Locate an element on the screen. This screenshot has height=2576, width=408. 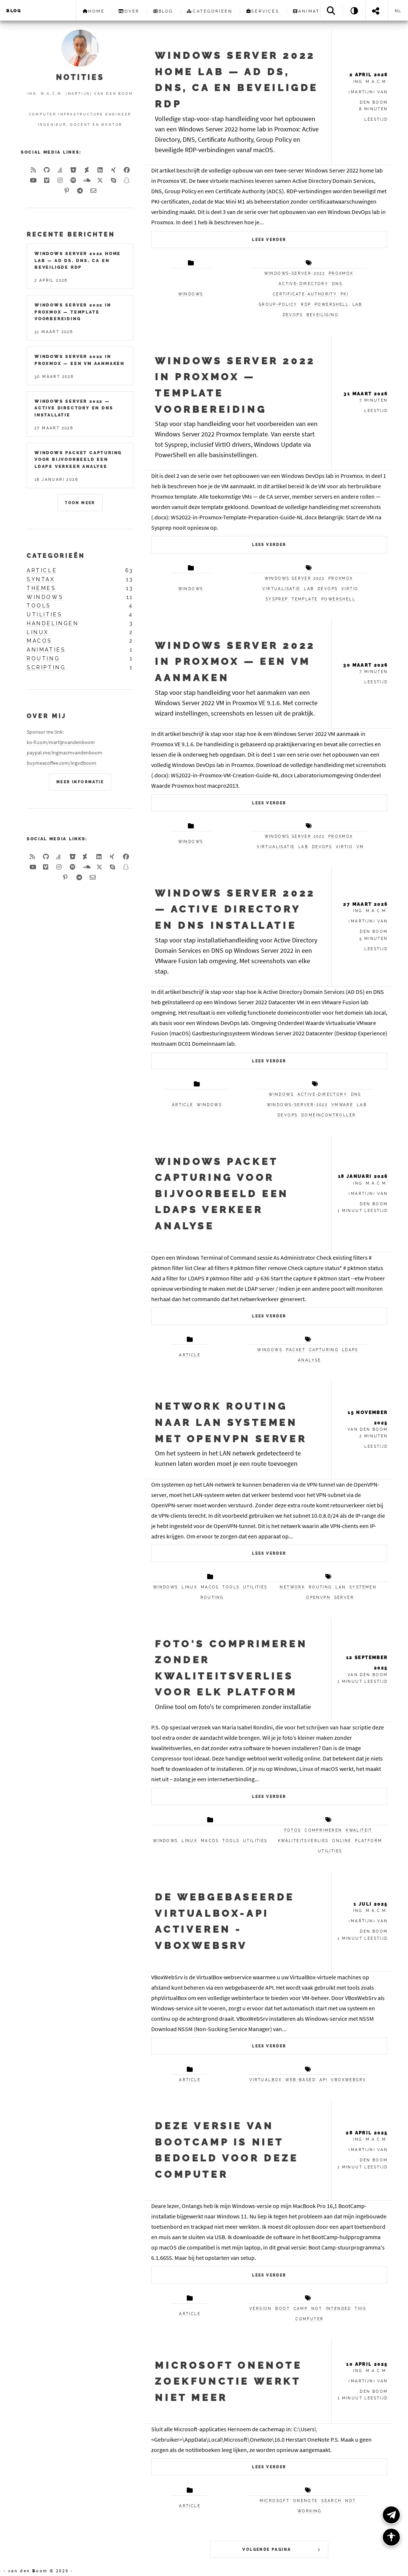
fotos is located at coordinates (292, 1830).